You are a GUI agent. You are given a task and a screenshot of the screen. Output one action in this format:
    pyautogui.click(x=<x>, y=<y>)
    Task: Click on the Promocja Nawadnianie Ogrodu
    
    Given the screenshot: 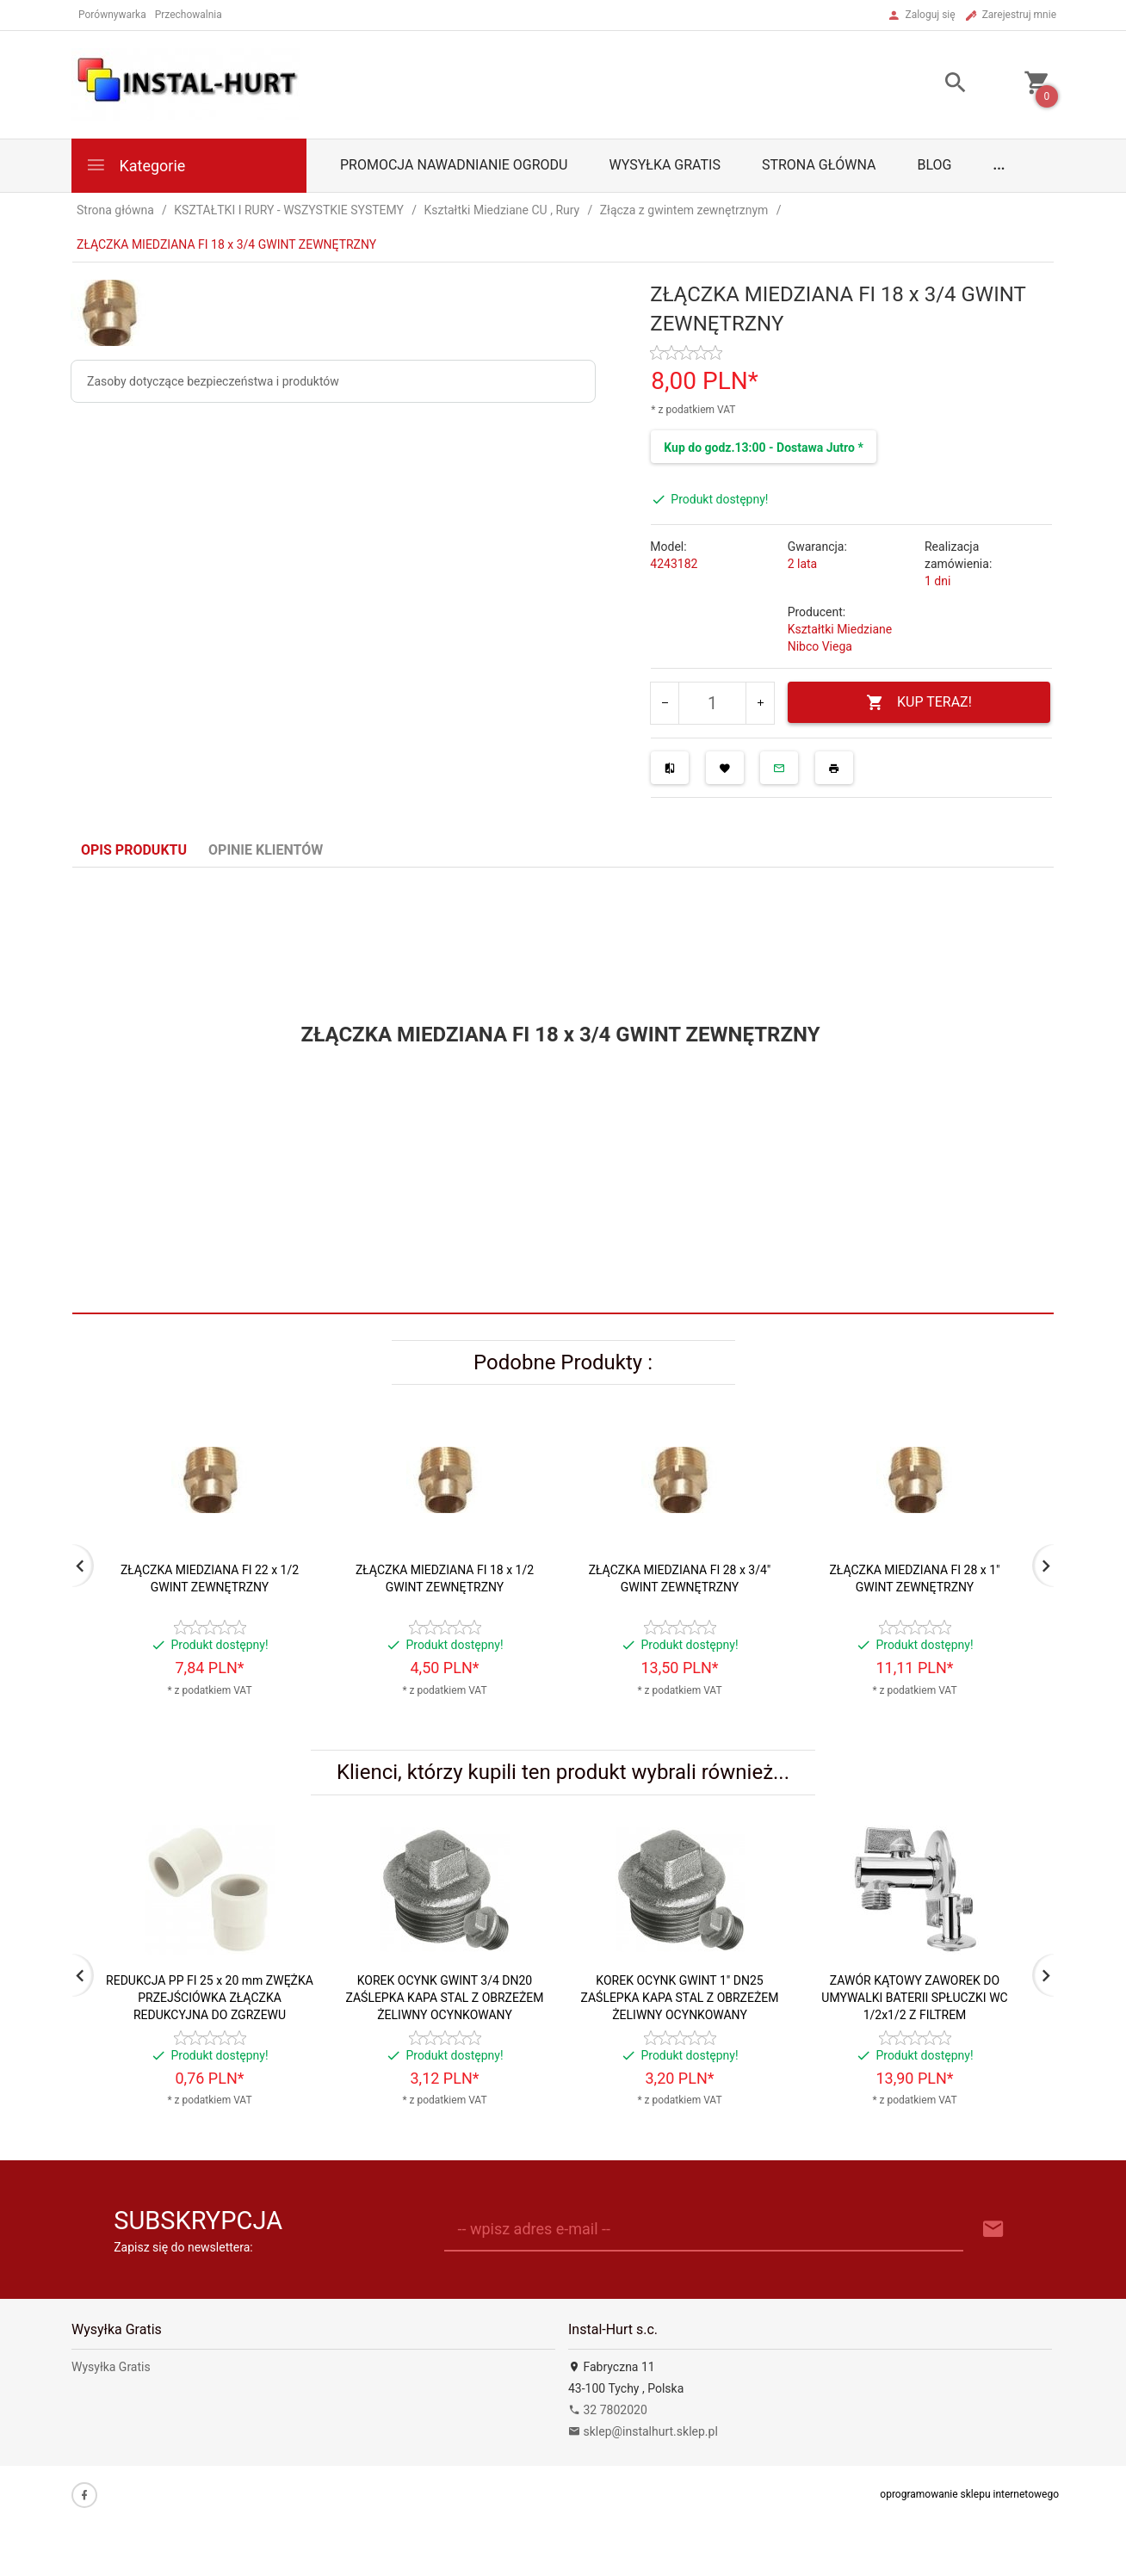 What is the action you would take?
    pyautogui.click(x=453, y=165)
    